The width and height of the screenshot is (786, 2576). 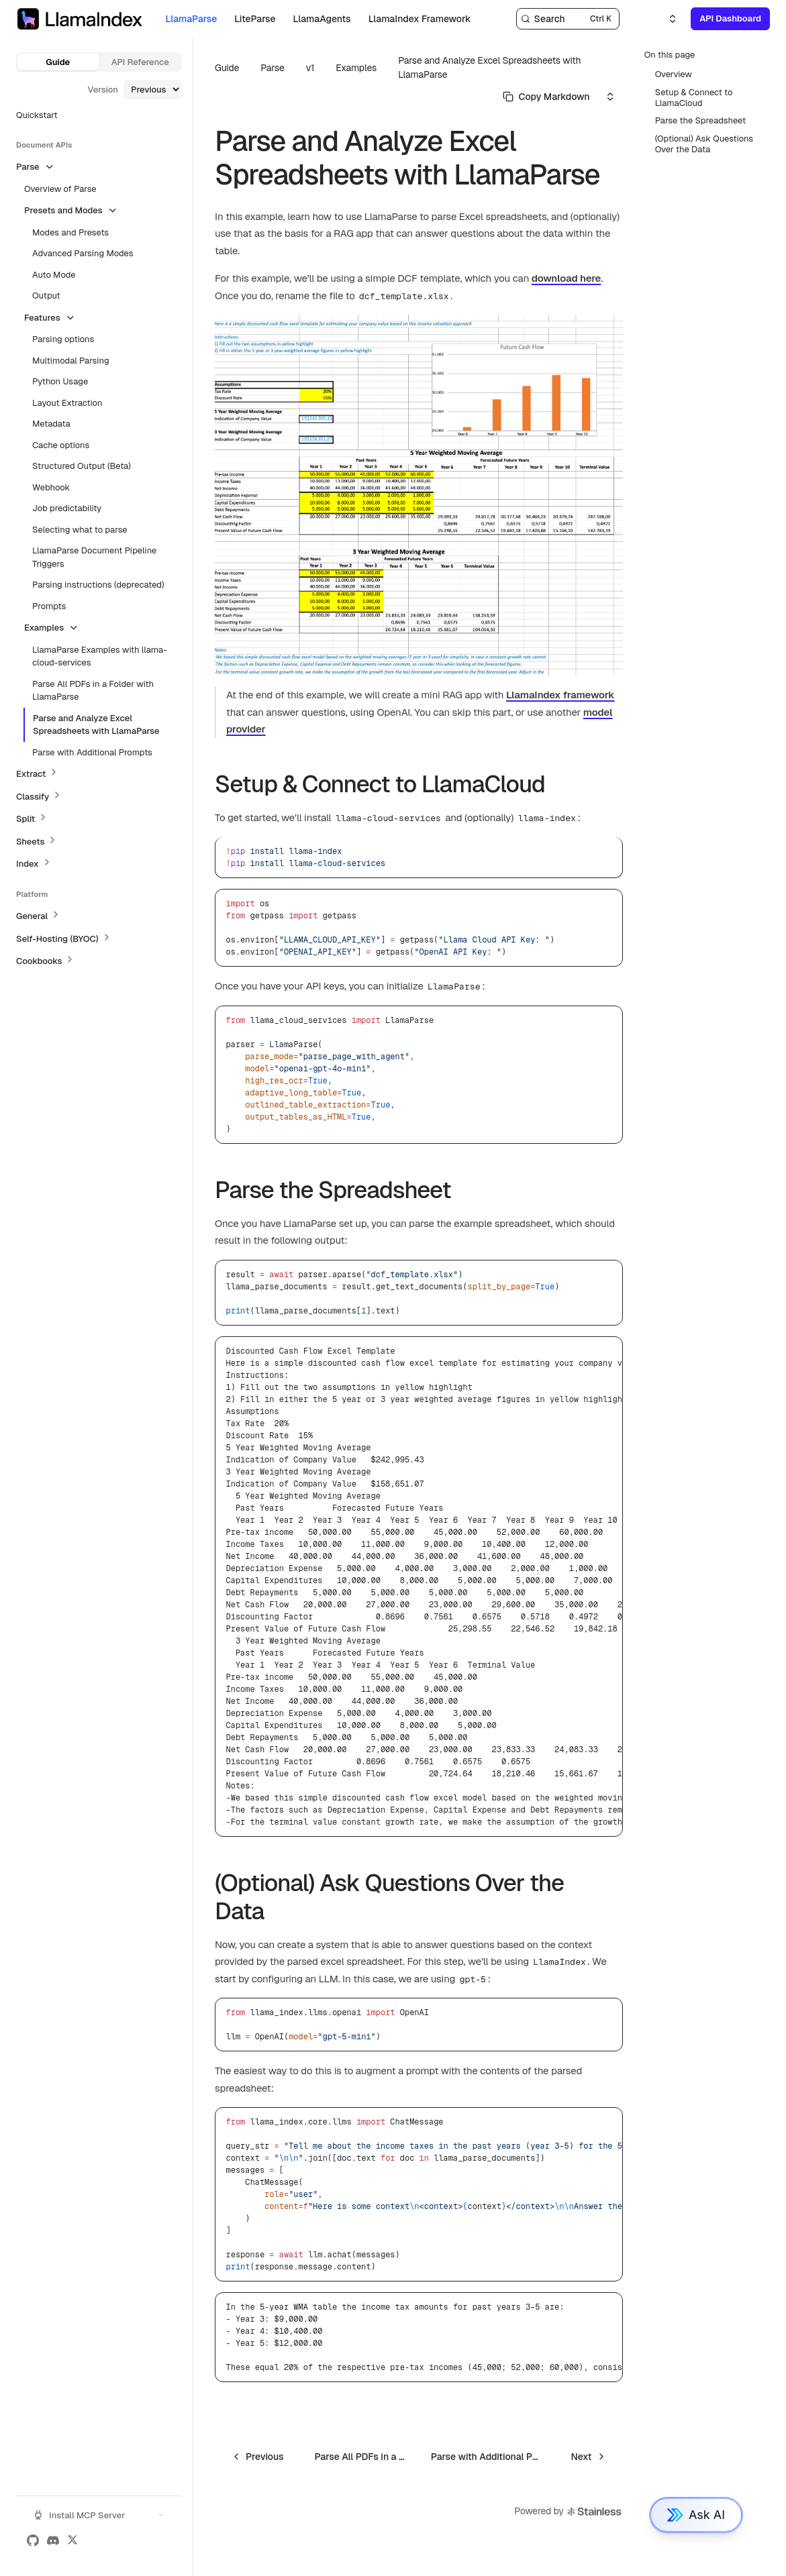 I want to click on [Select an option], so click(x=664, y=19).